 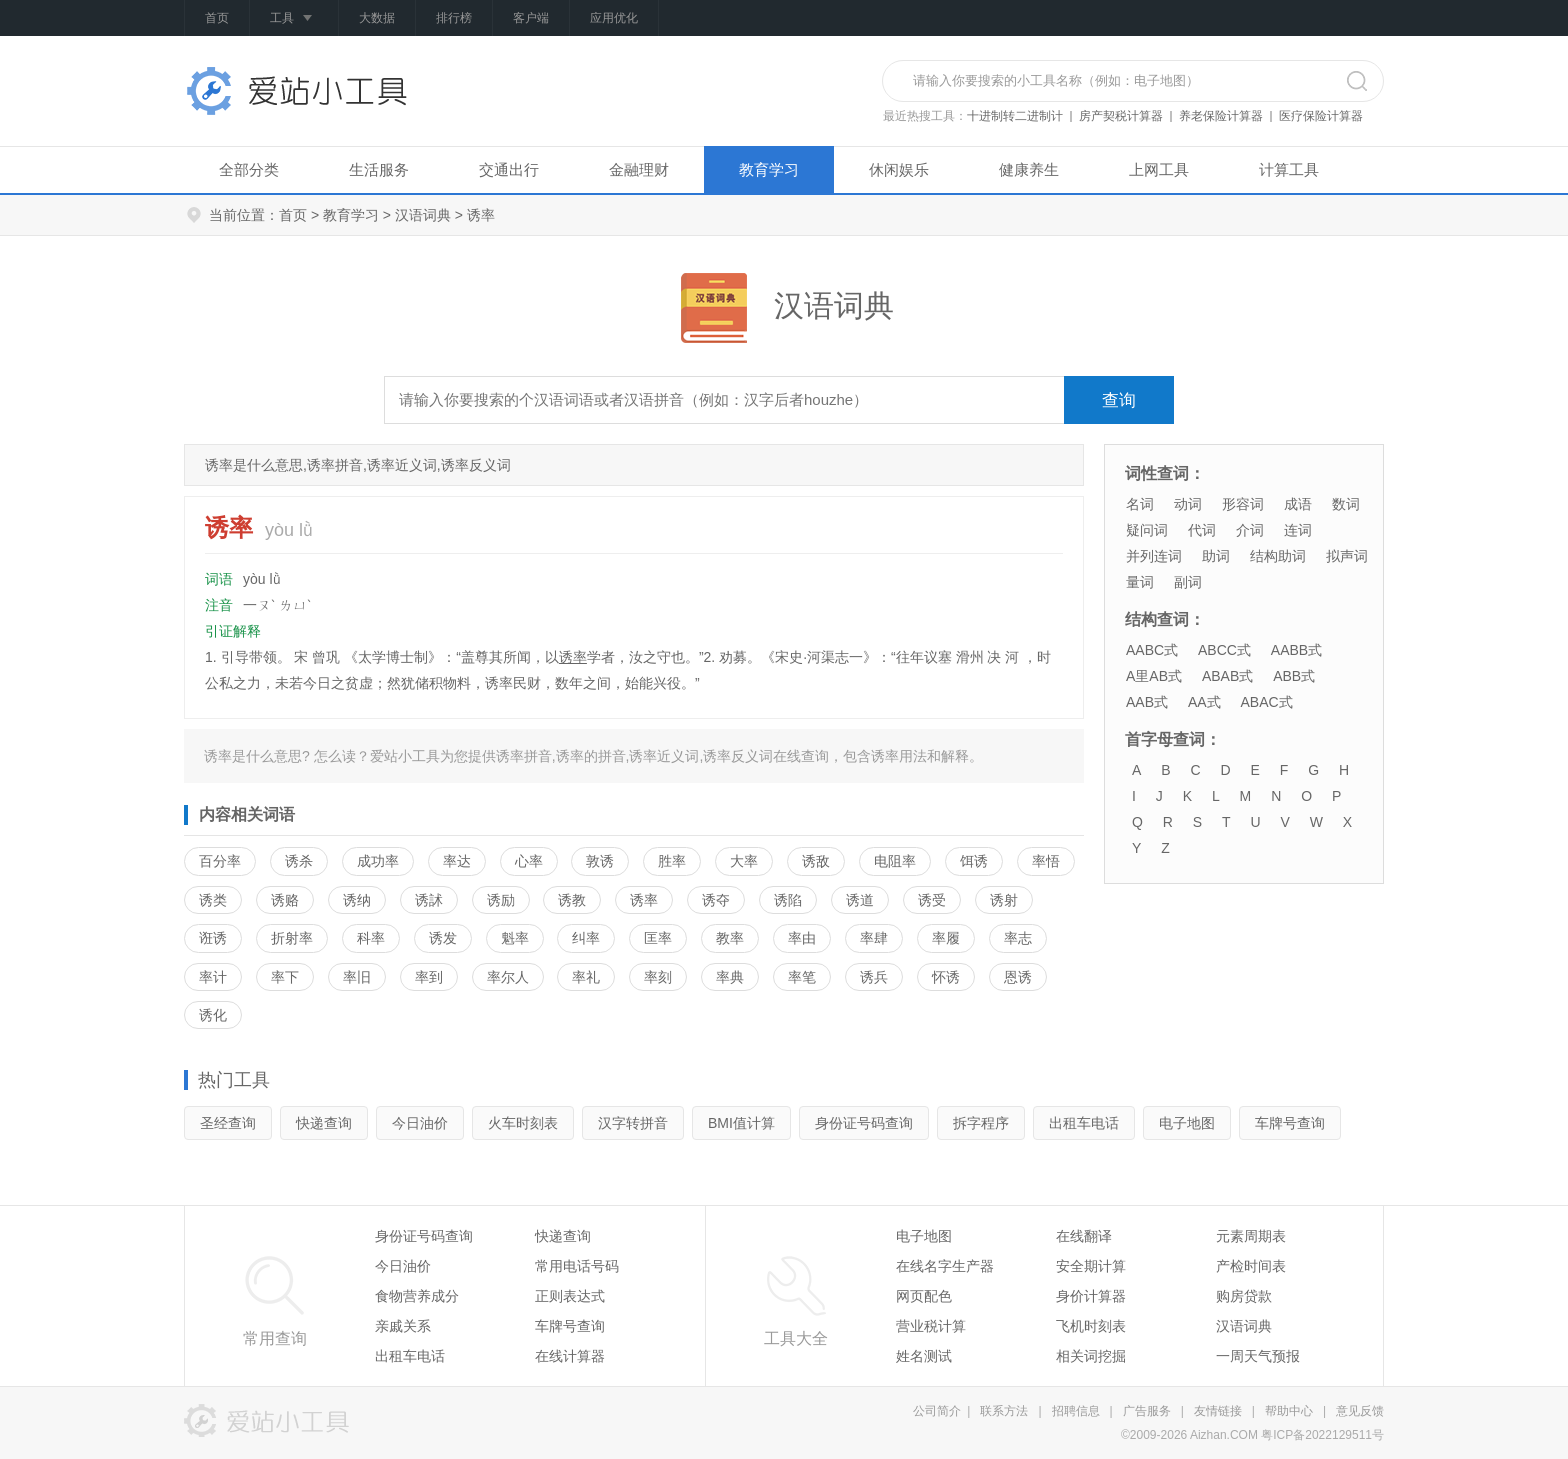 I want to click on 动词, so click(x=1188, y=504).